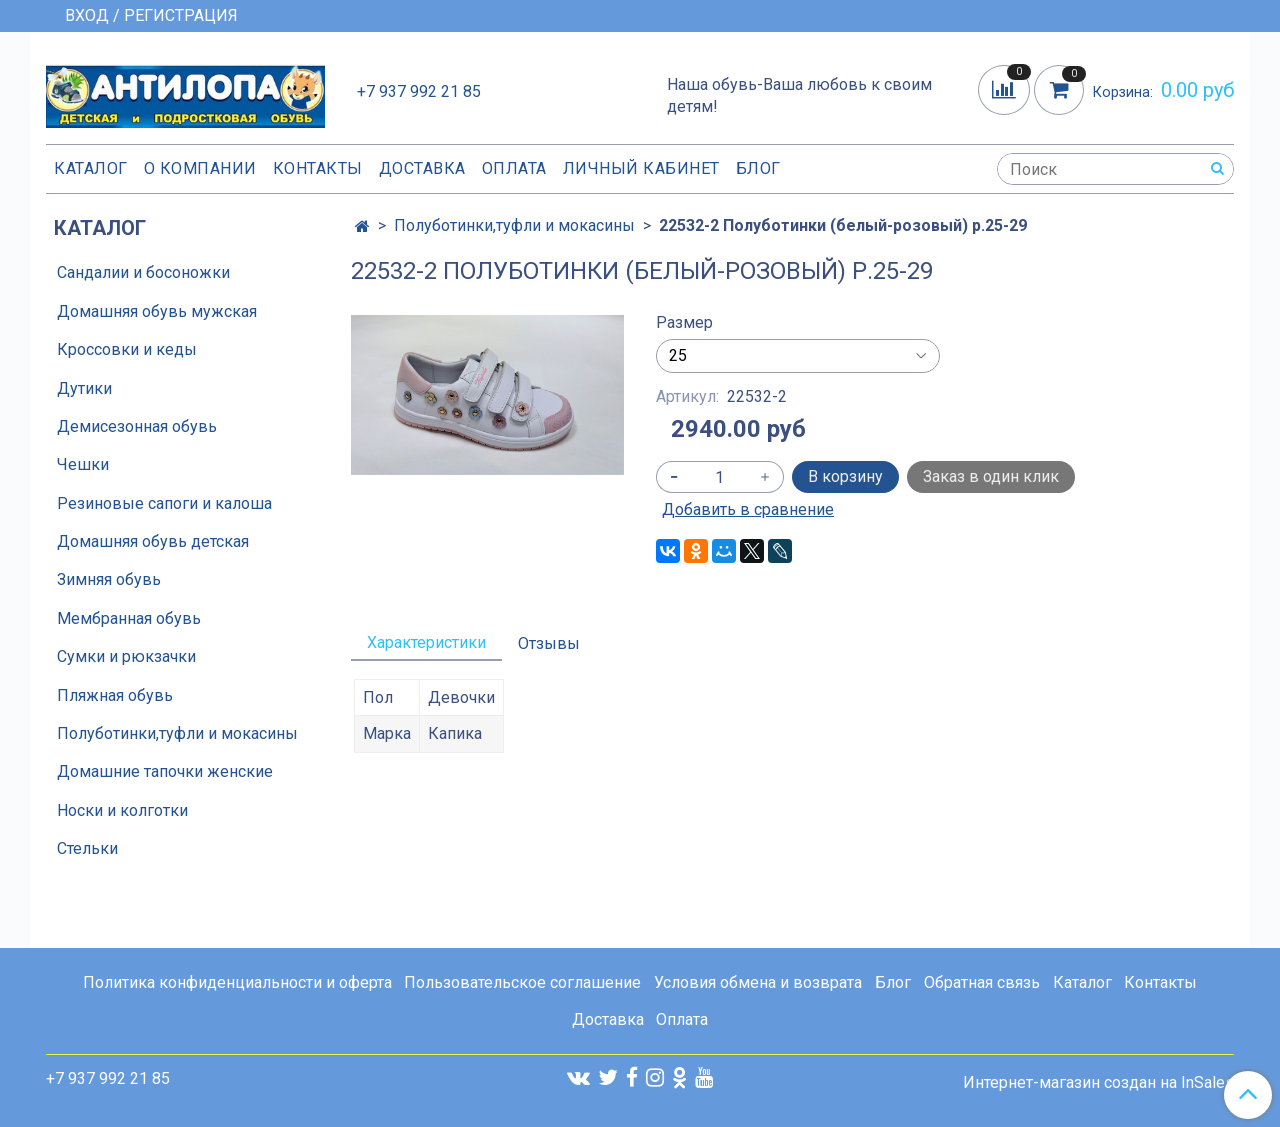 Image resolution: width=1280 pixels, height=1127 pixels. What do you see at coordinates (1098, 1083) in the screenshot?
I see `Интернет-магазин создан на InSales` at bounding box center [1098, 1083].